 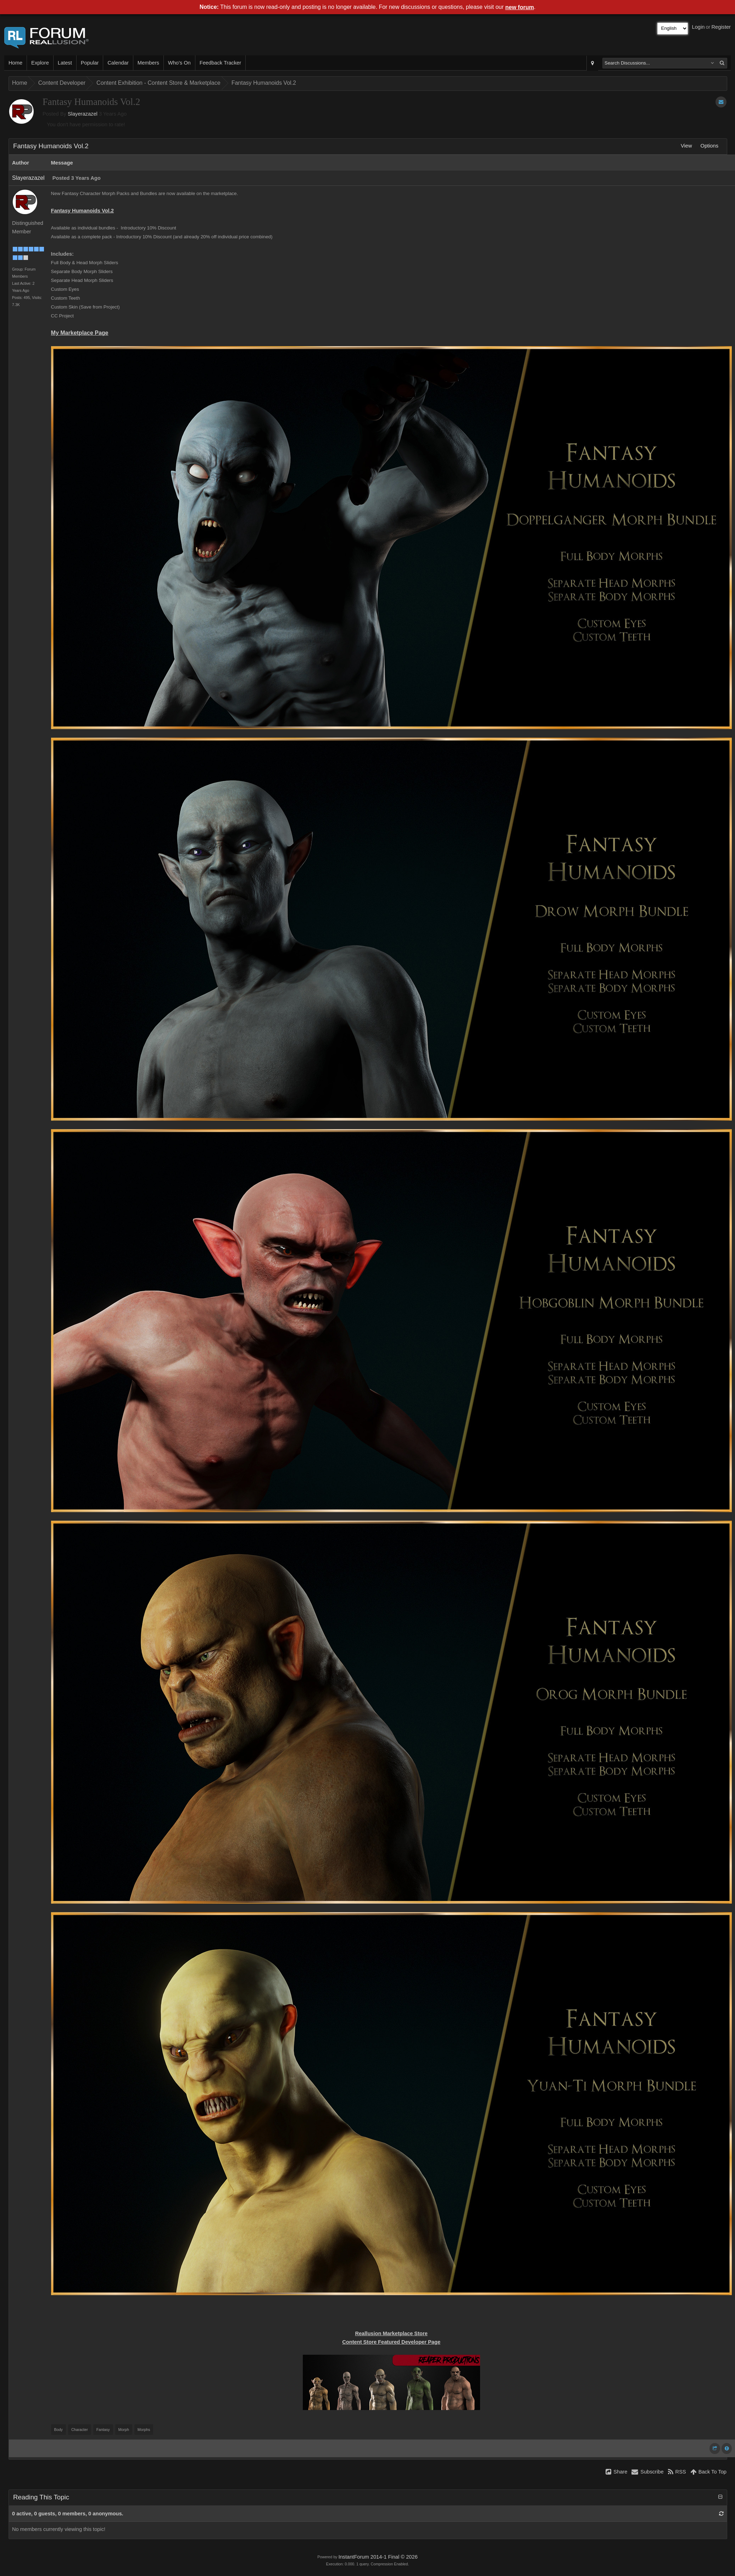 I want to click on Explore, so click(x=40, y=62).